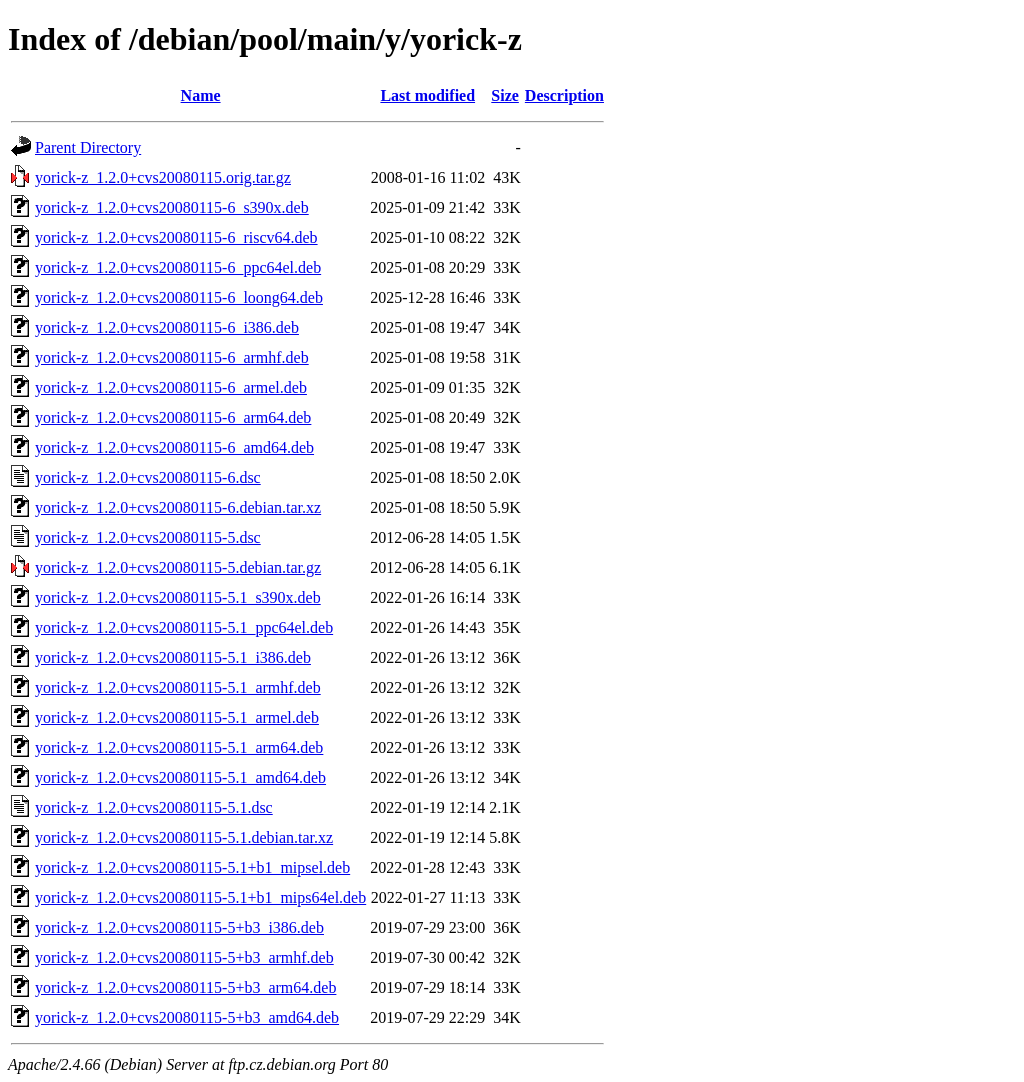 Image resolution: width=1024 pixels, height=1082 pixels. What do you see at coordinates (178, 687) in the screenshot?
I see `yorick-z_1.2.0+cvs20080115-5.1_armhf.deb` at bounding box center [178, 687].